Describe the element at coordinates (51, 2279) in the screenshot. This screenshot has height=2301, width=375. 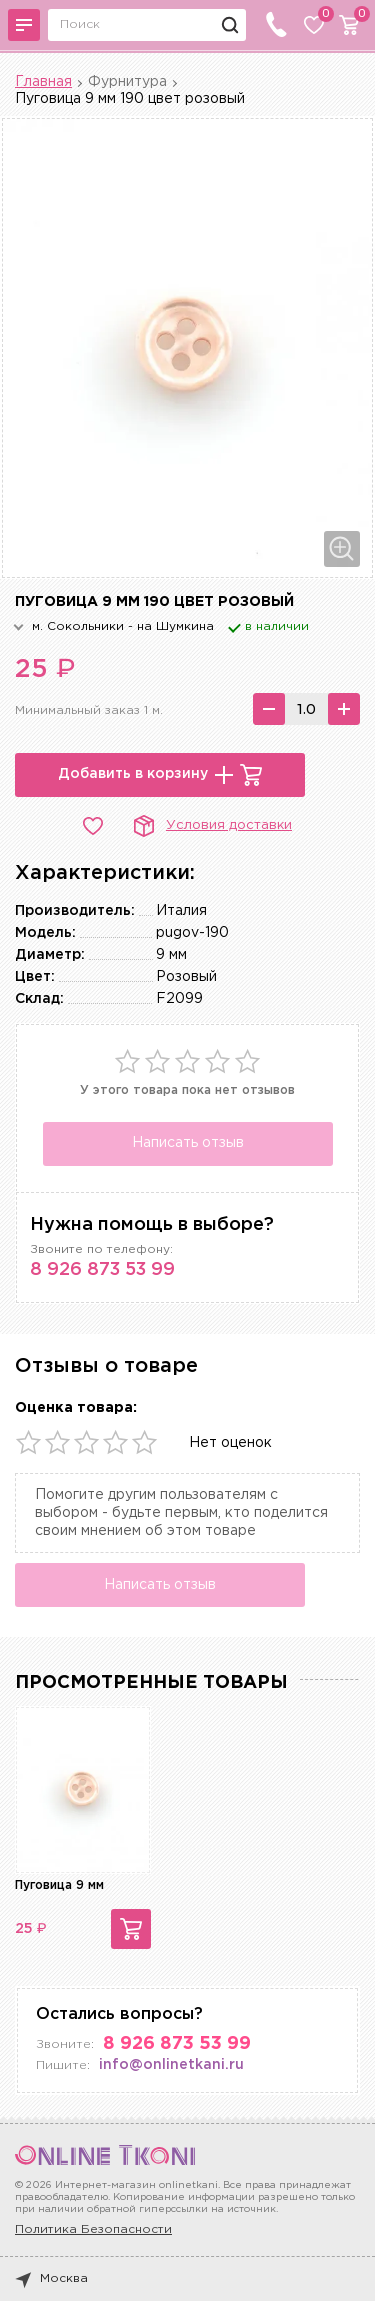
I see `Москва` at that location.